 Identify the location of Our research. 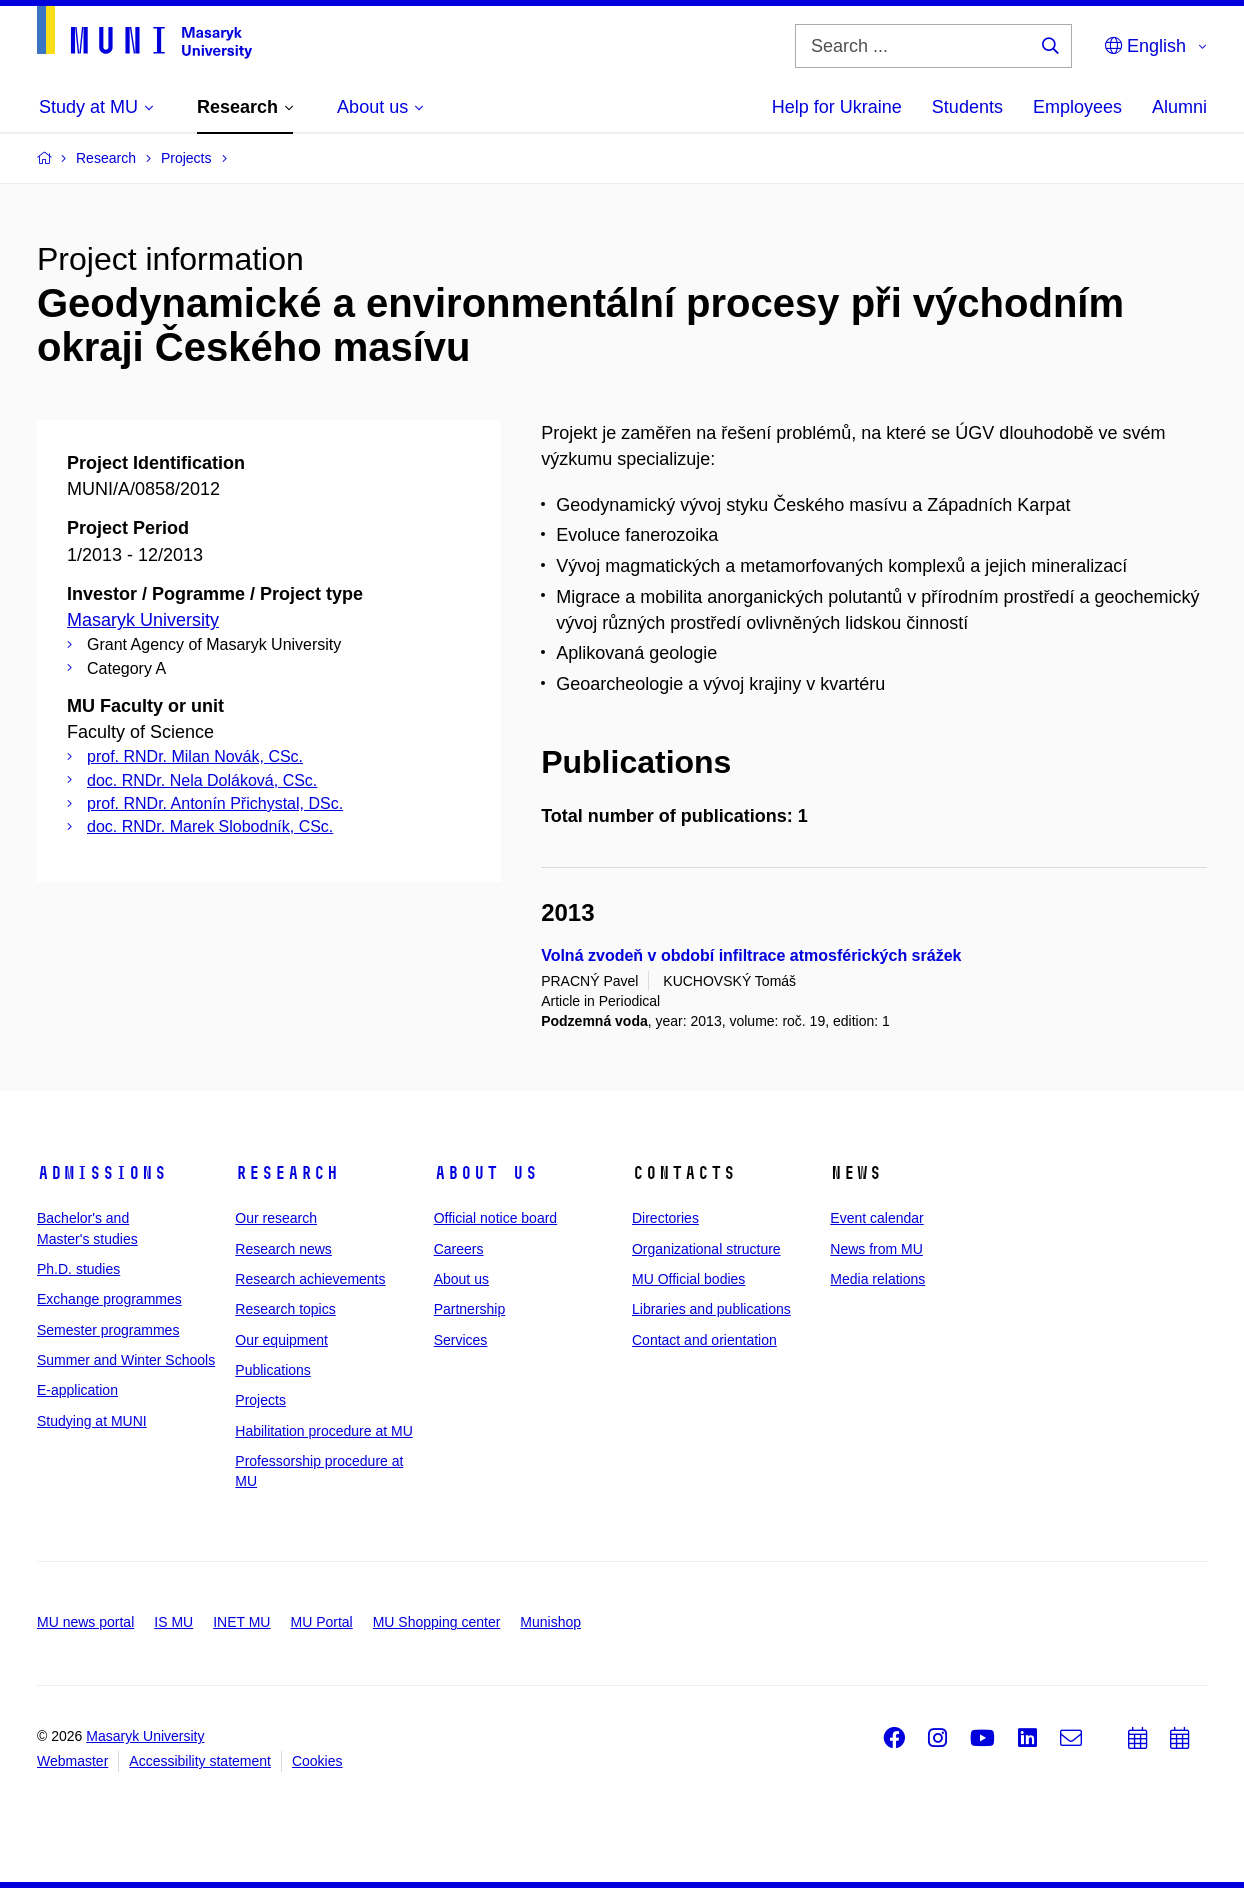
(276, 1218).